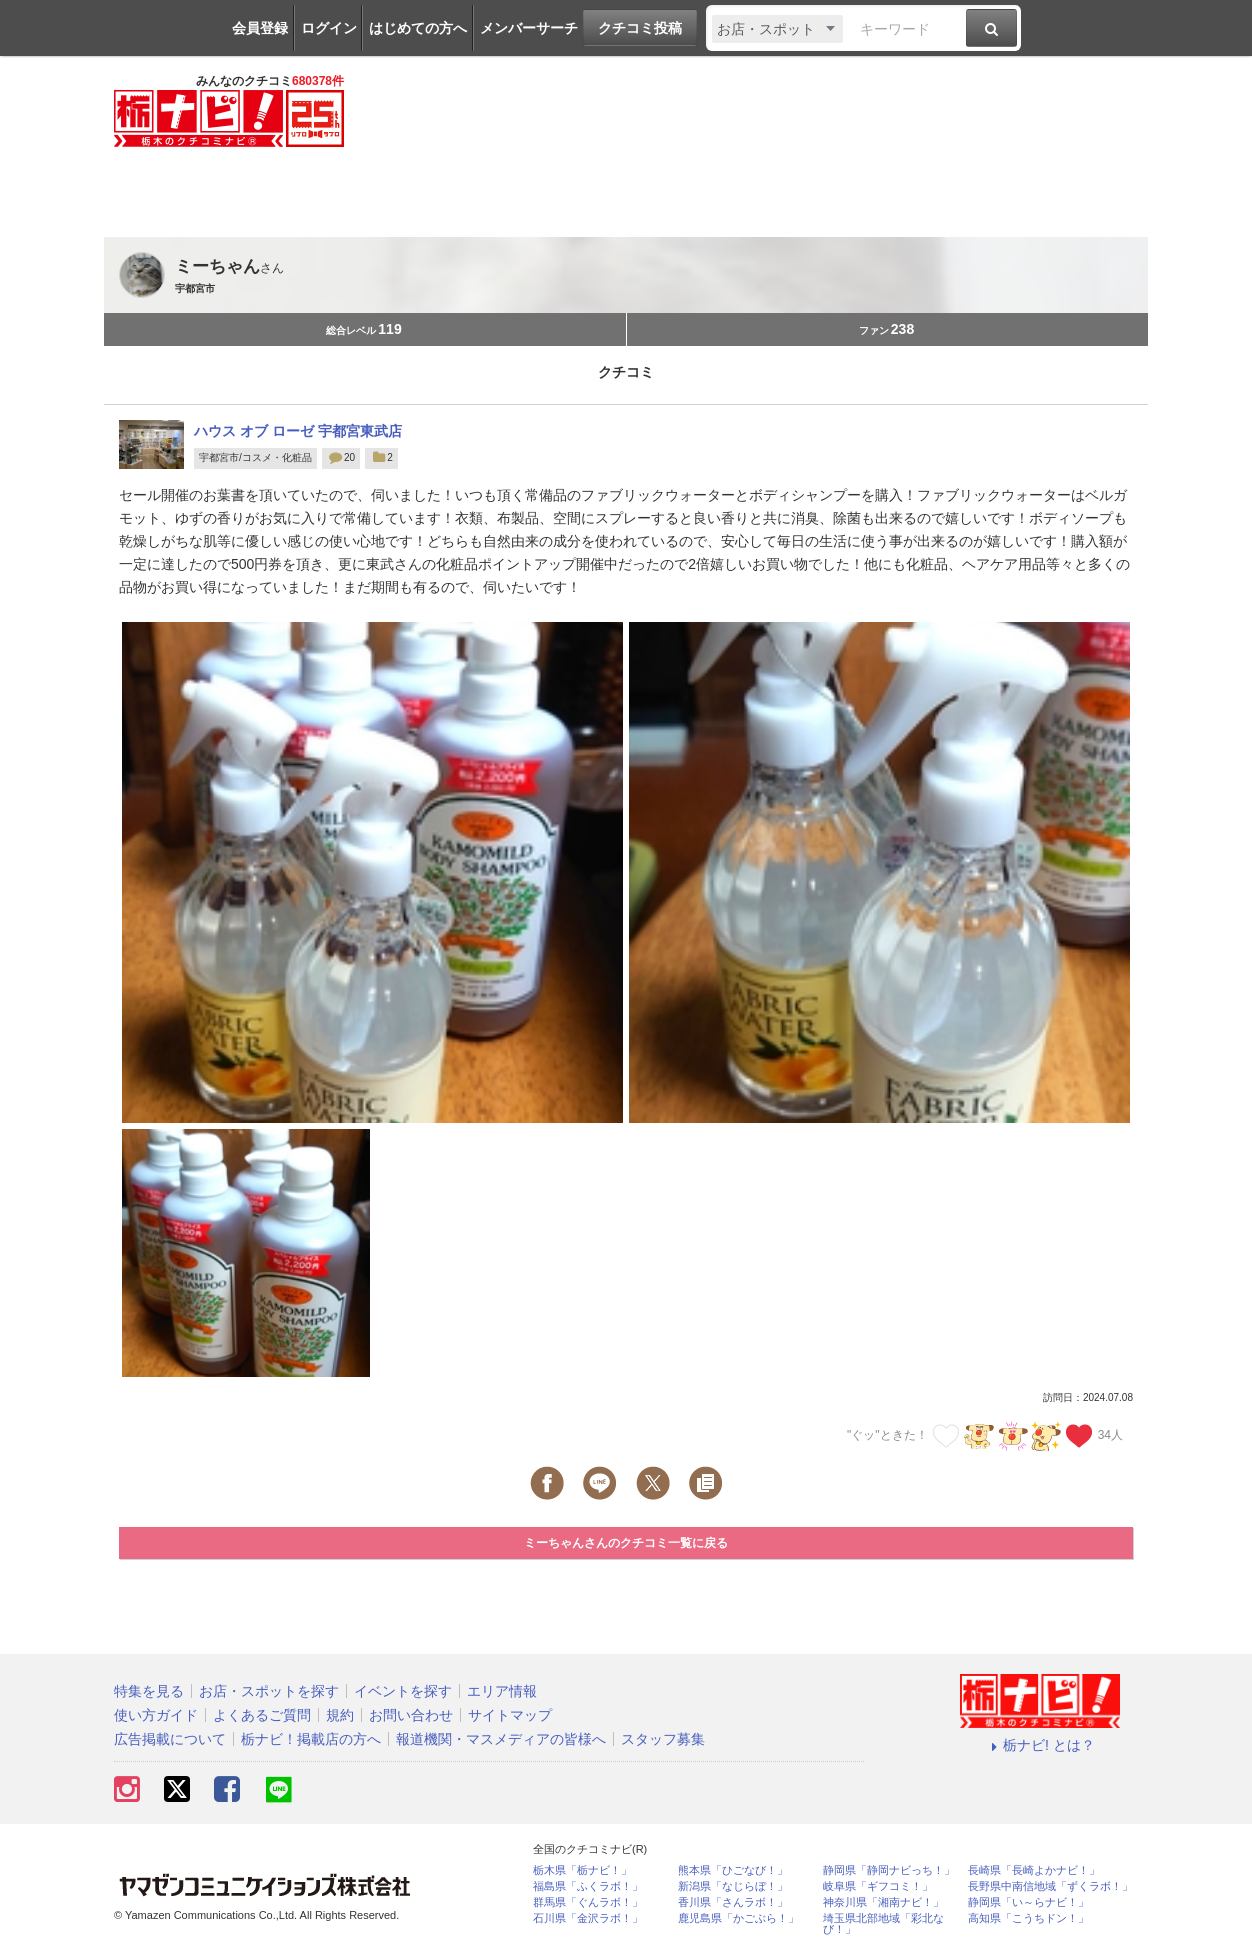  Describe the element at coordinates (588, 1886) in the screenshot. I see `福島県「ふくラボ！」` at that location.